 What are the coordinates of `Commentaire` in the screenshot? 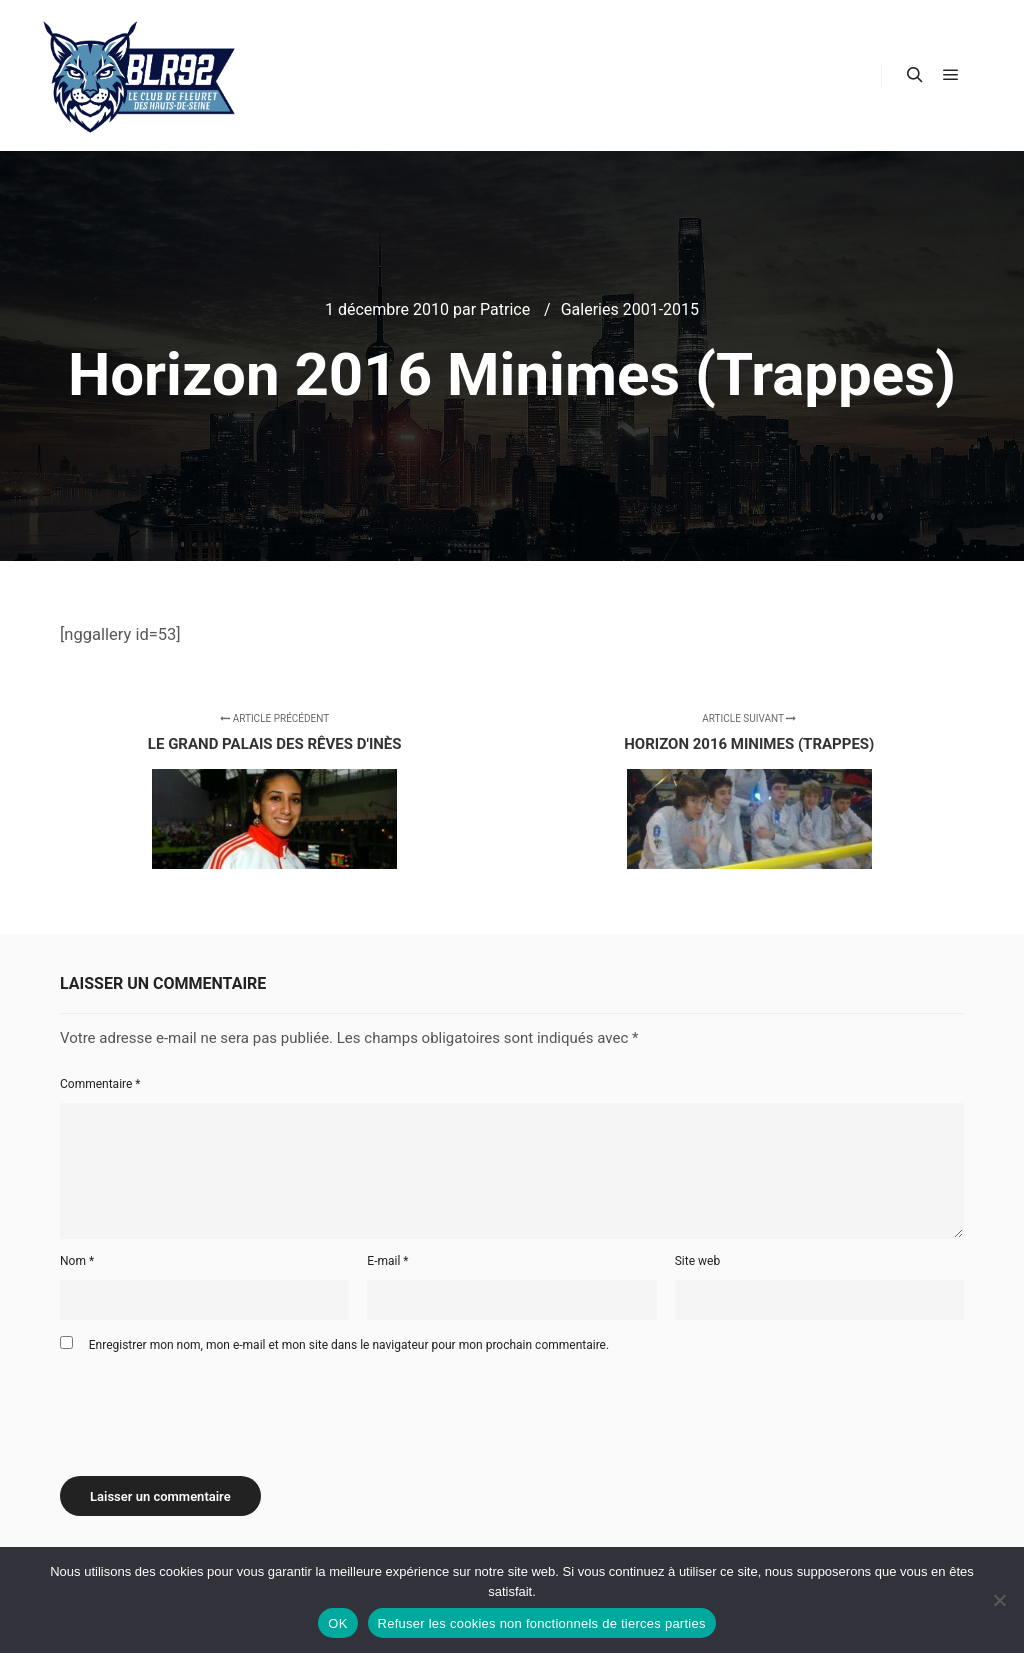 It's located at (100, 1084).